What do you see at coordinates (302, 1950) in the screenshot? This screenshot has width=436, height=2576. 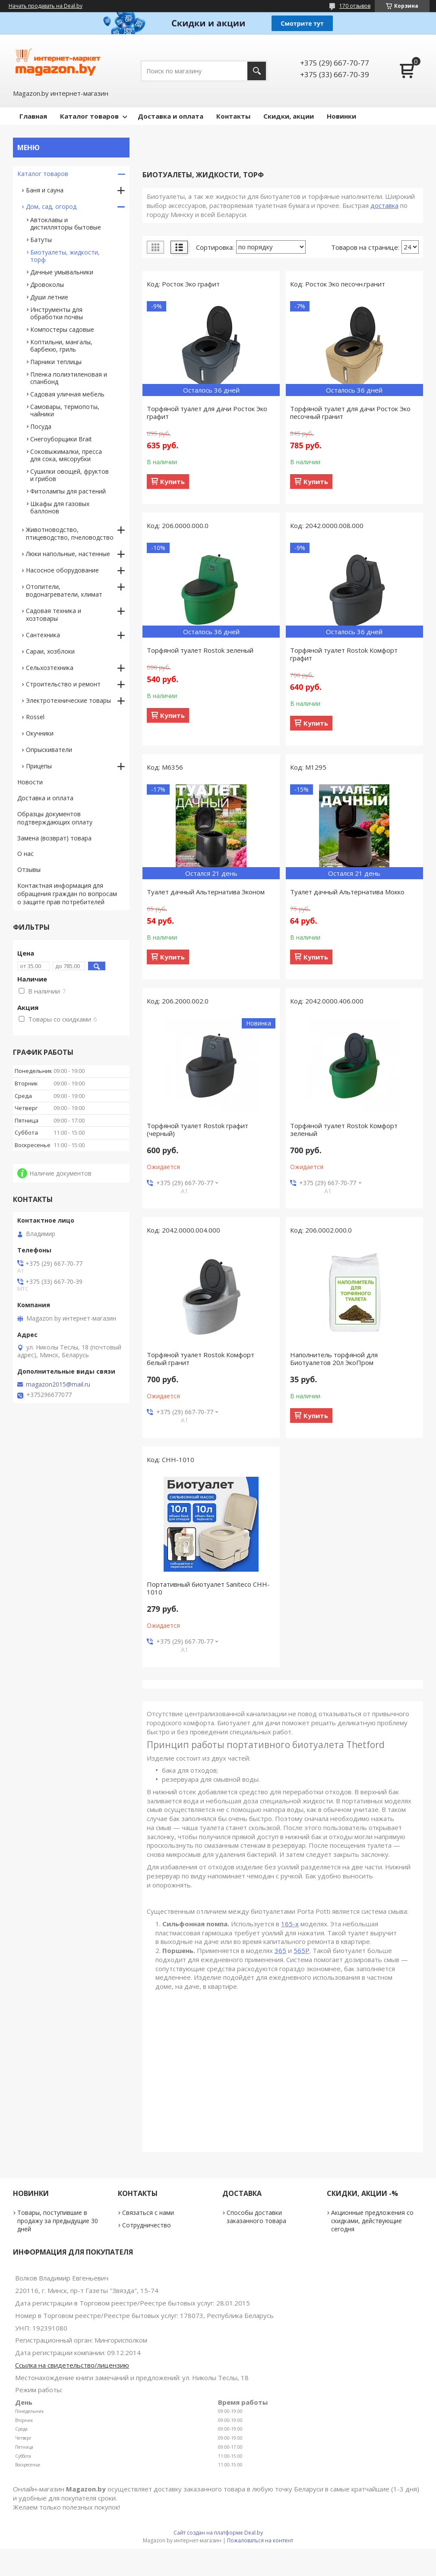 I see `565Р` at bounding box center [302, 1950].